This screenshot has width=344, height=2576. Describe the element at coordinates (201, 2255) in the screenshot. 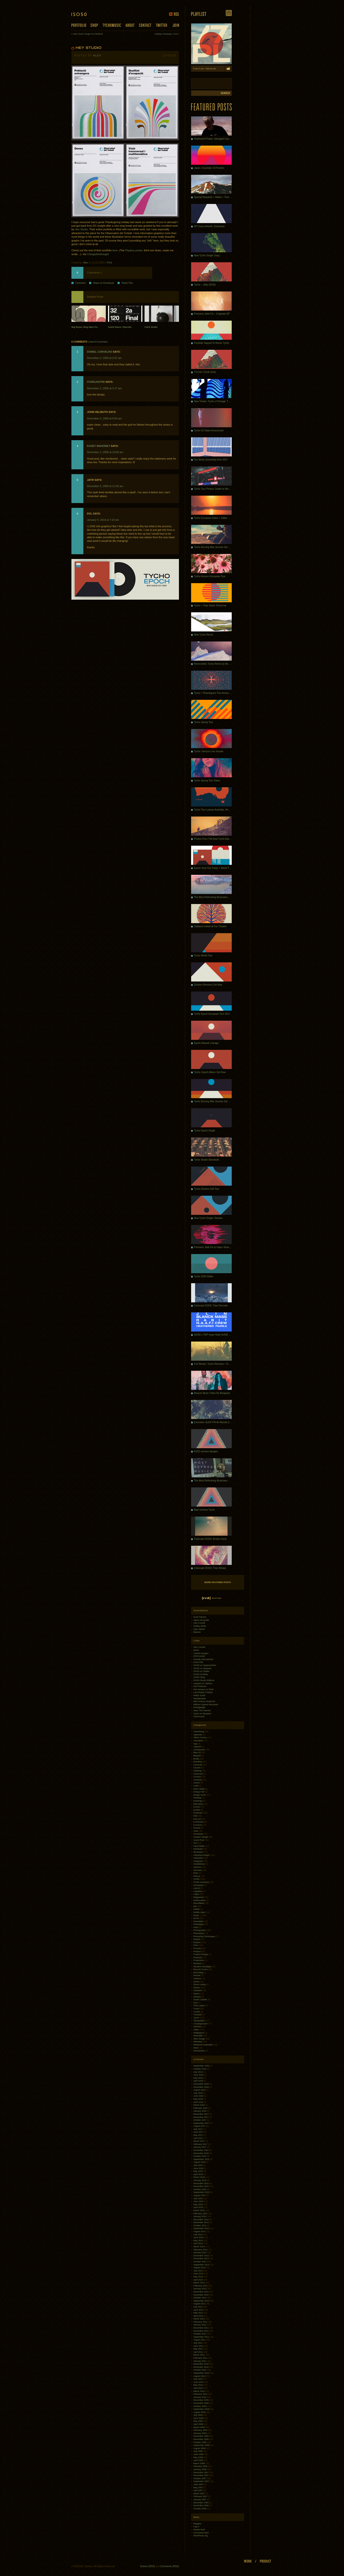

I see `December 2013` at that location.